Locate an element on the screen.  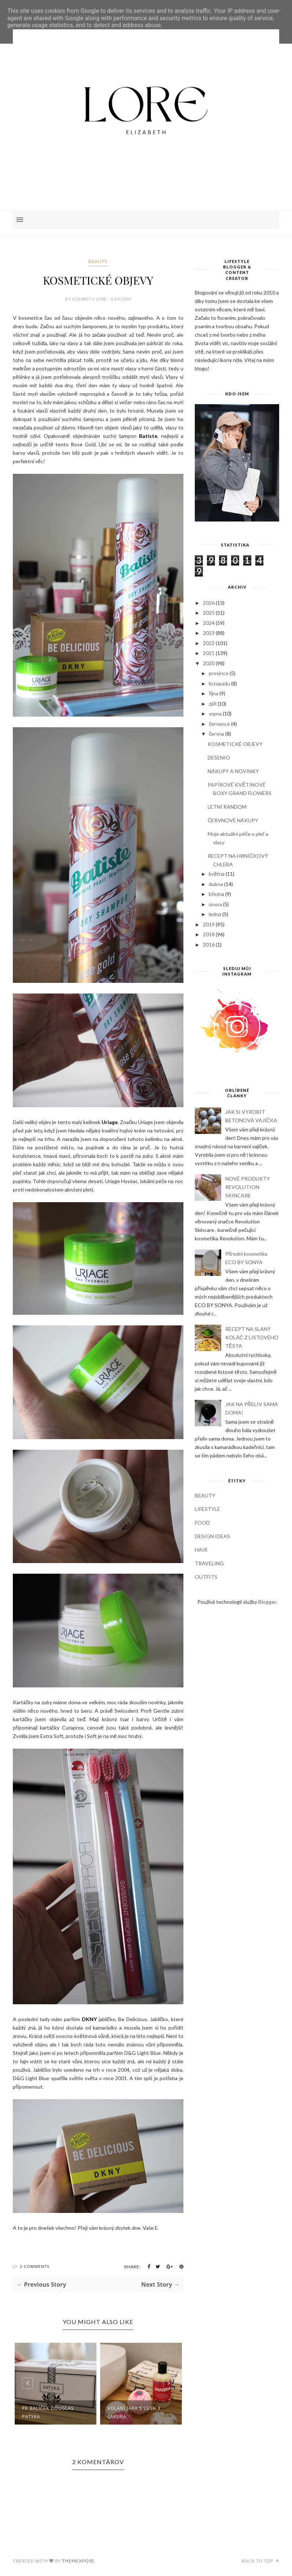
Blogger is located at coordinates (267, 1602).